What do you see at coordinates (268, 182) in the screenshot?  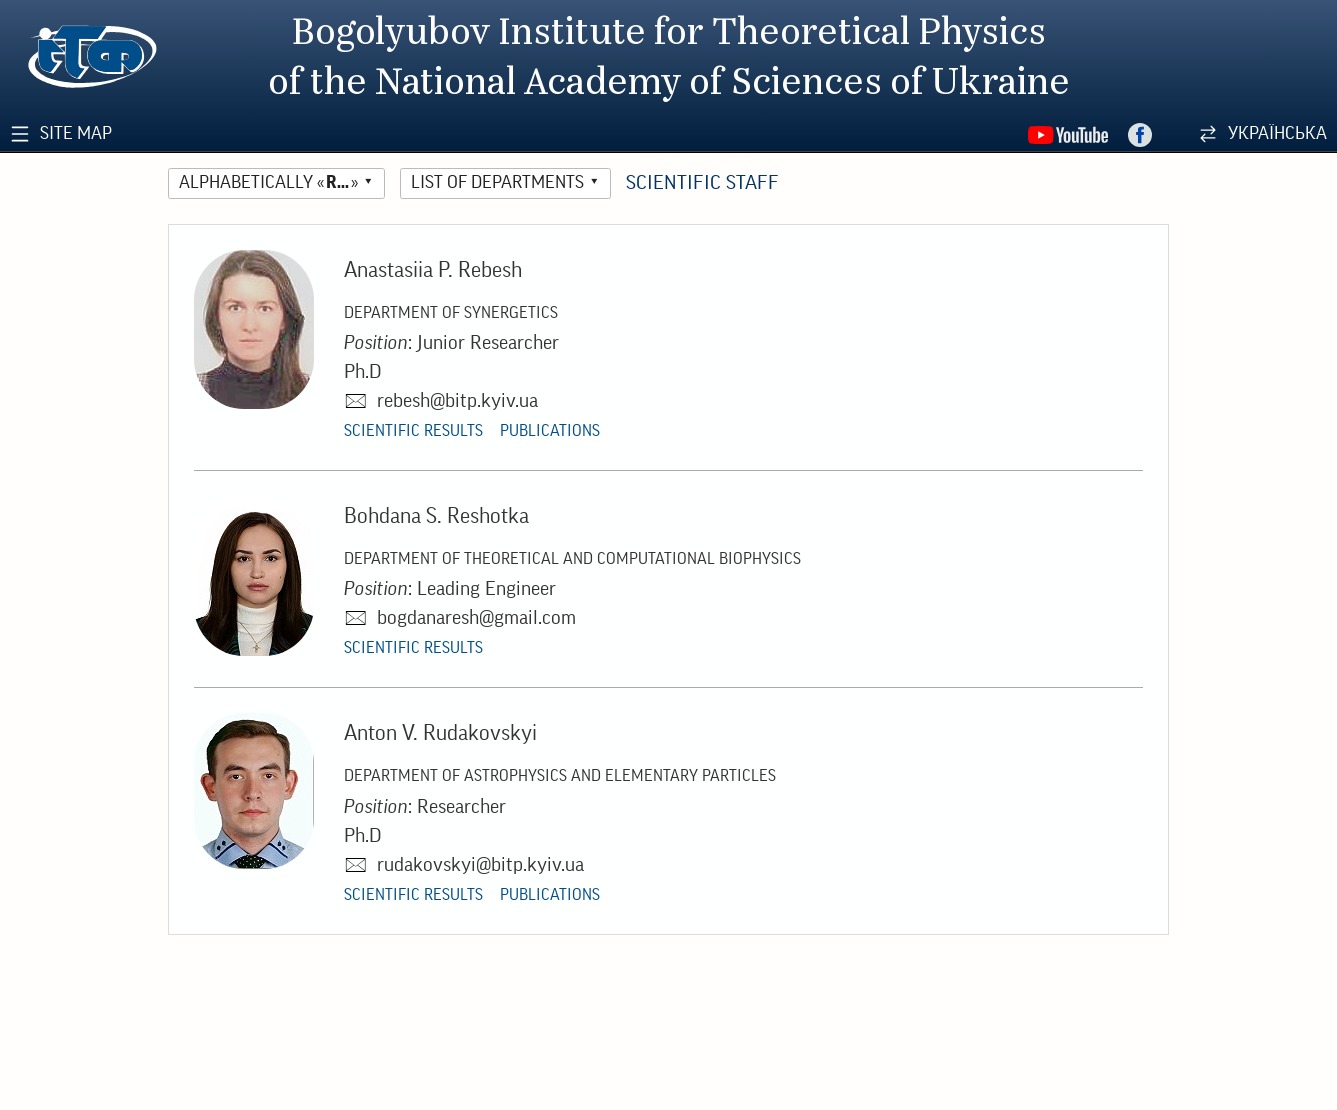 I see `Alphabetically «»` at bounding box center [268, 182].